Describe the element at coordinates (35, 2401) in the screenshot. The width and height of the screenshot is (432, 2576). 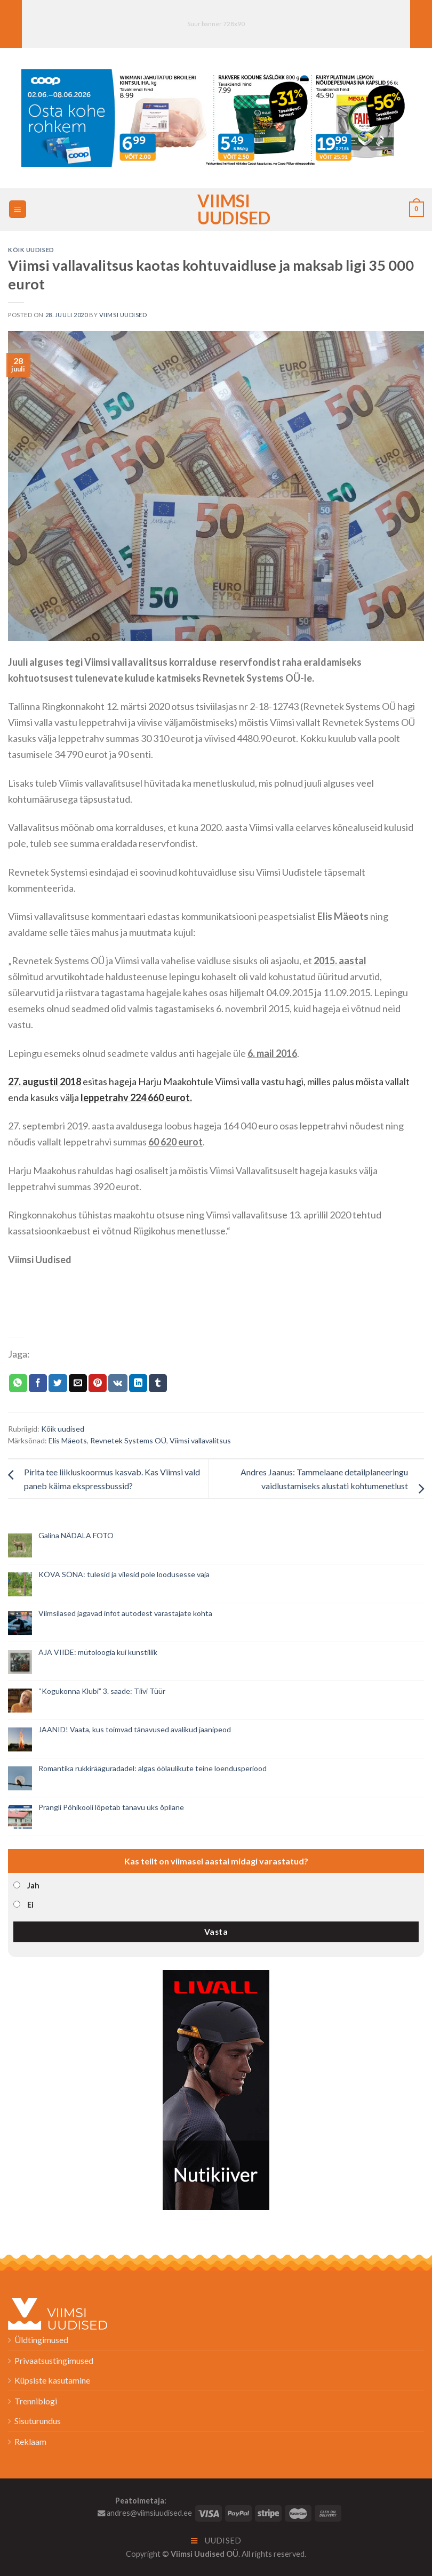
I see `Trenniblogi` at that location.